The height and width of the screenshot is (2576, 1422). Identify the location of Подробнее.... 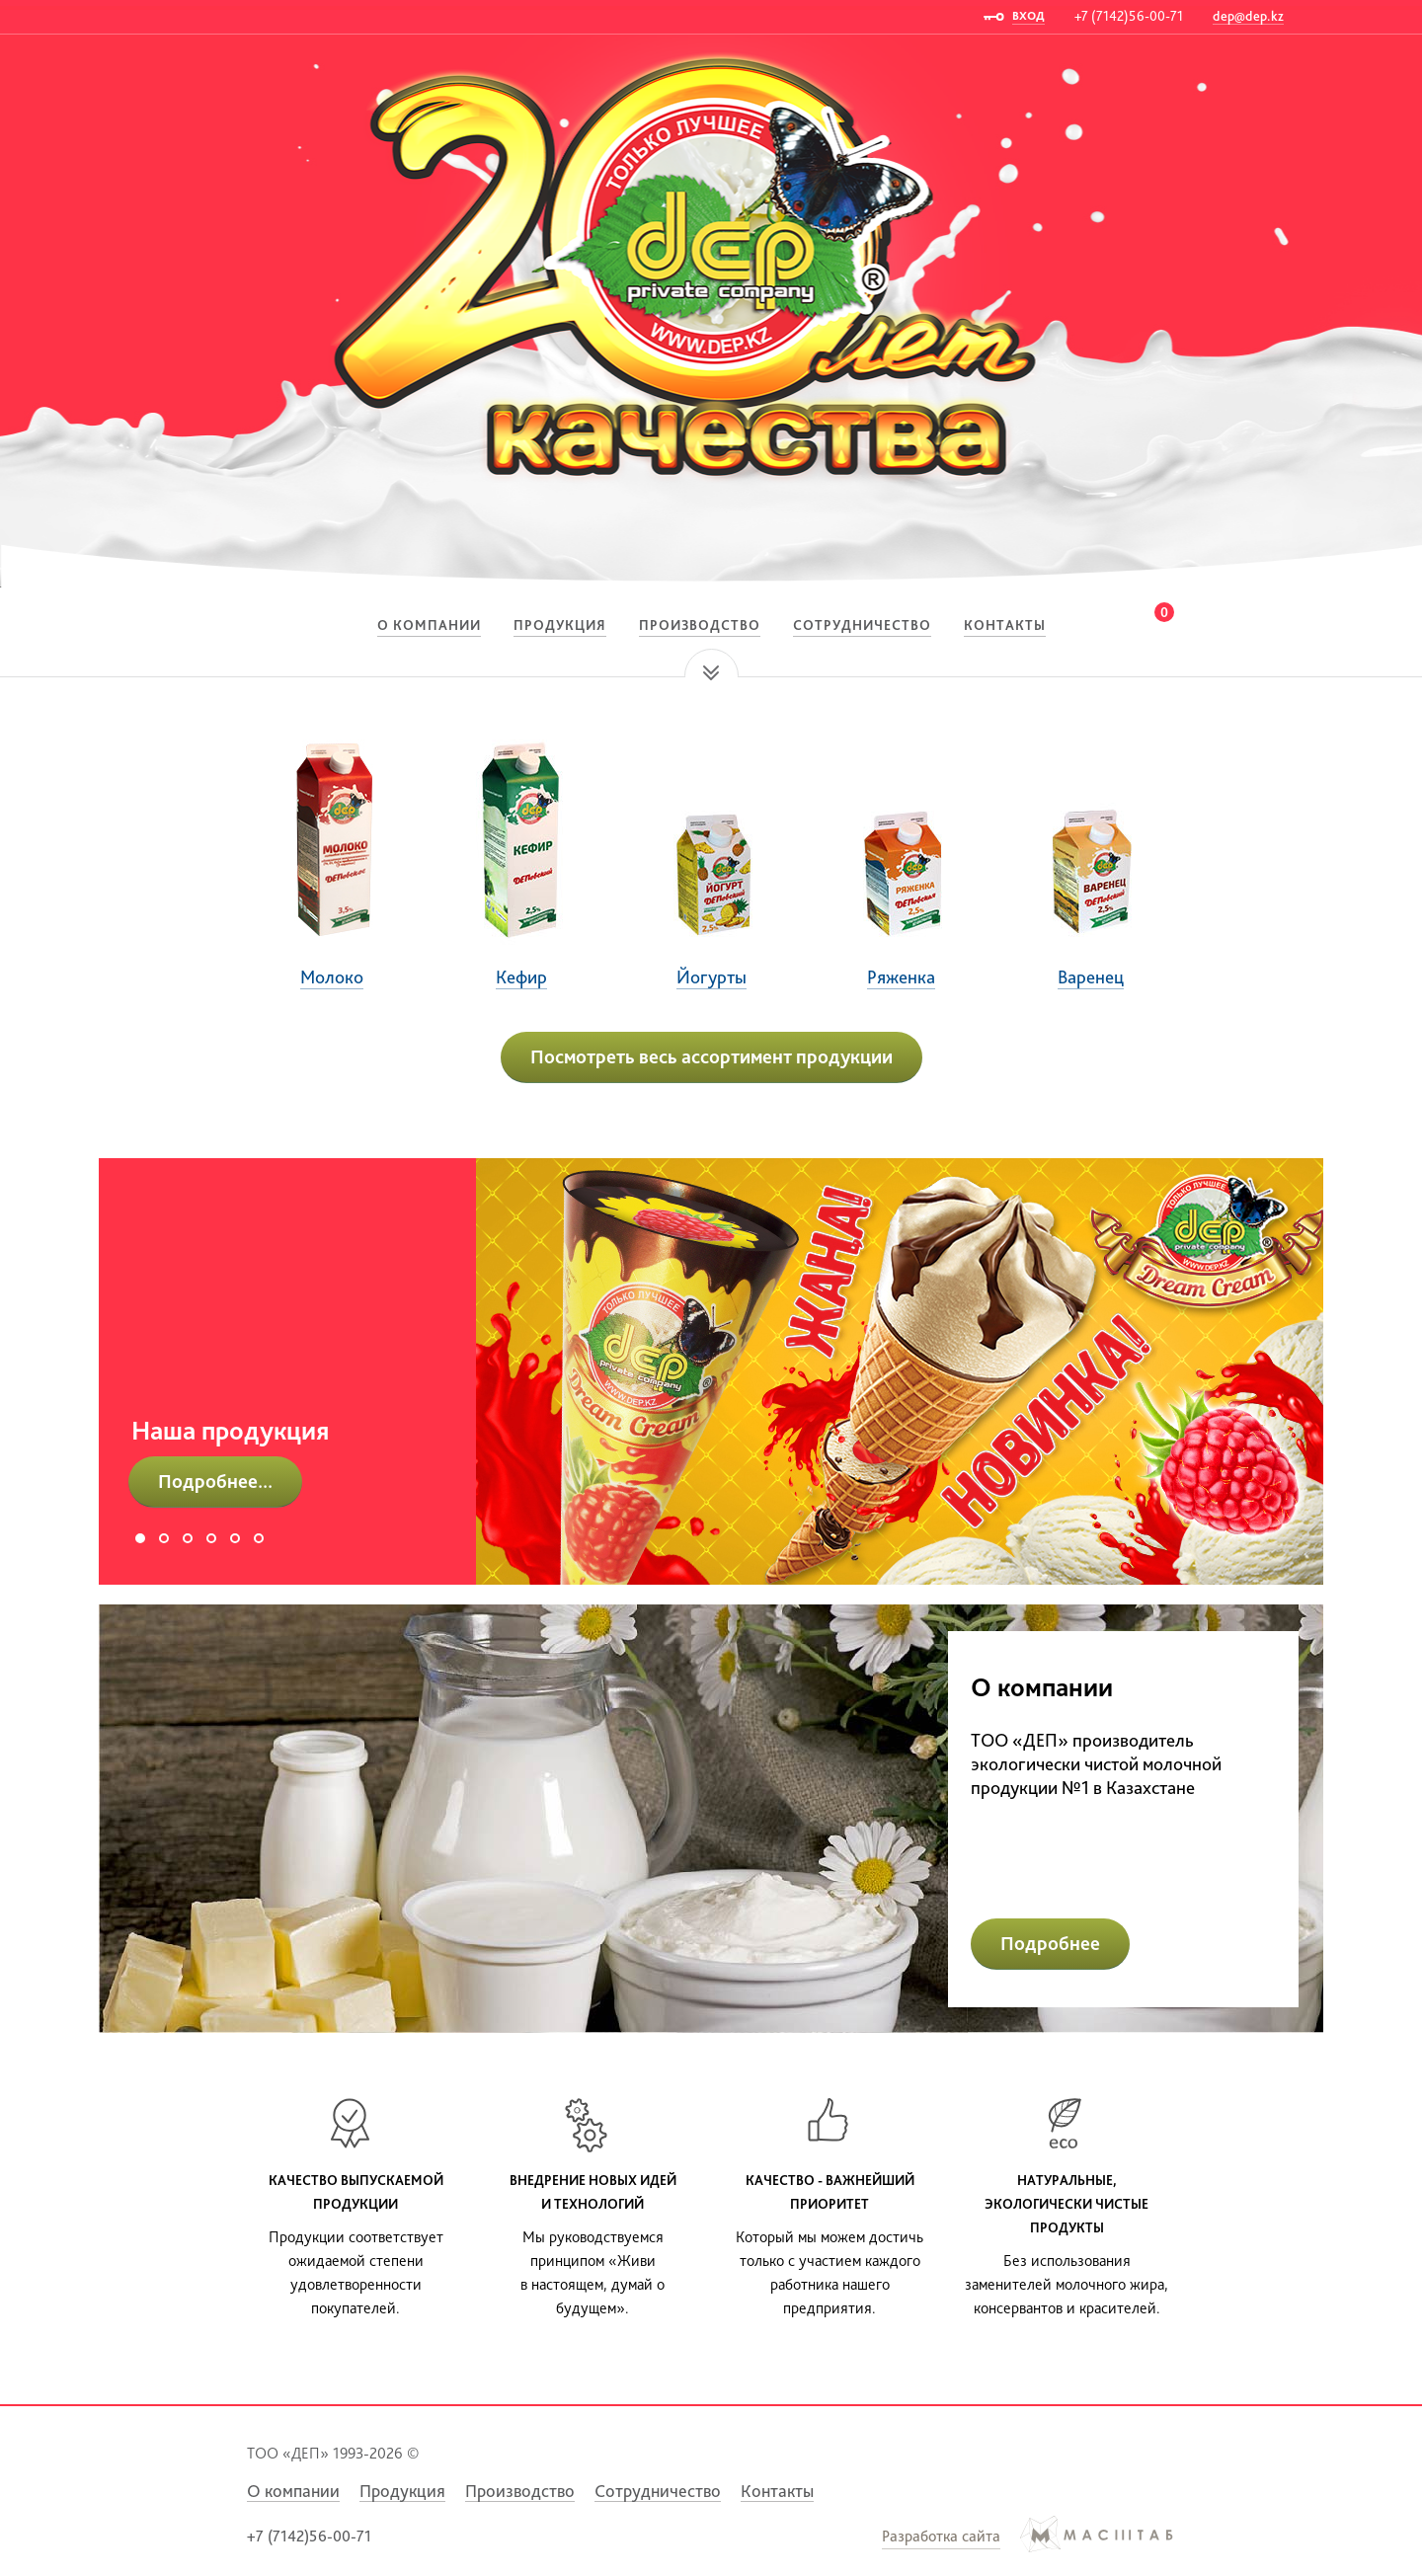
(215, 1481).